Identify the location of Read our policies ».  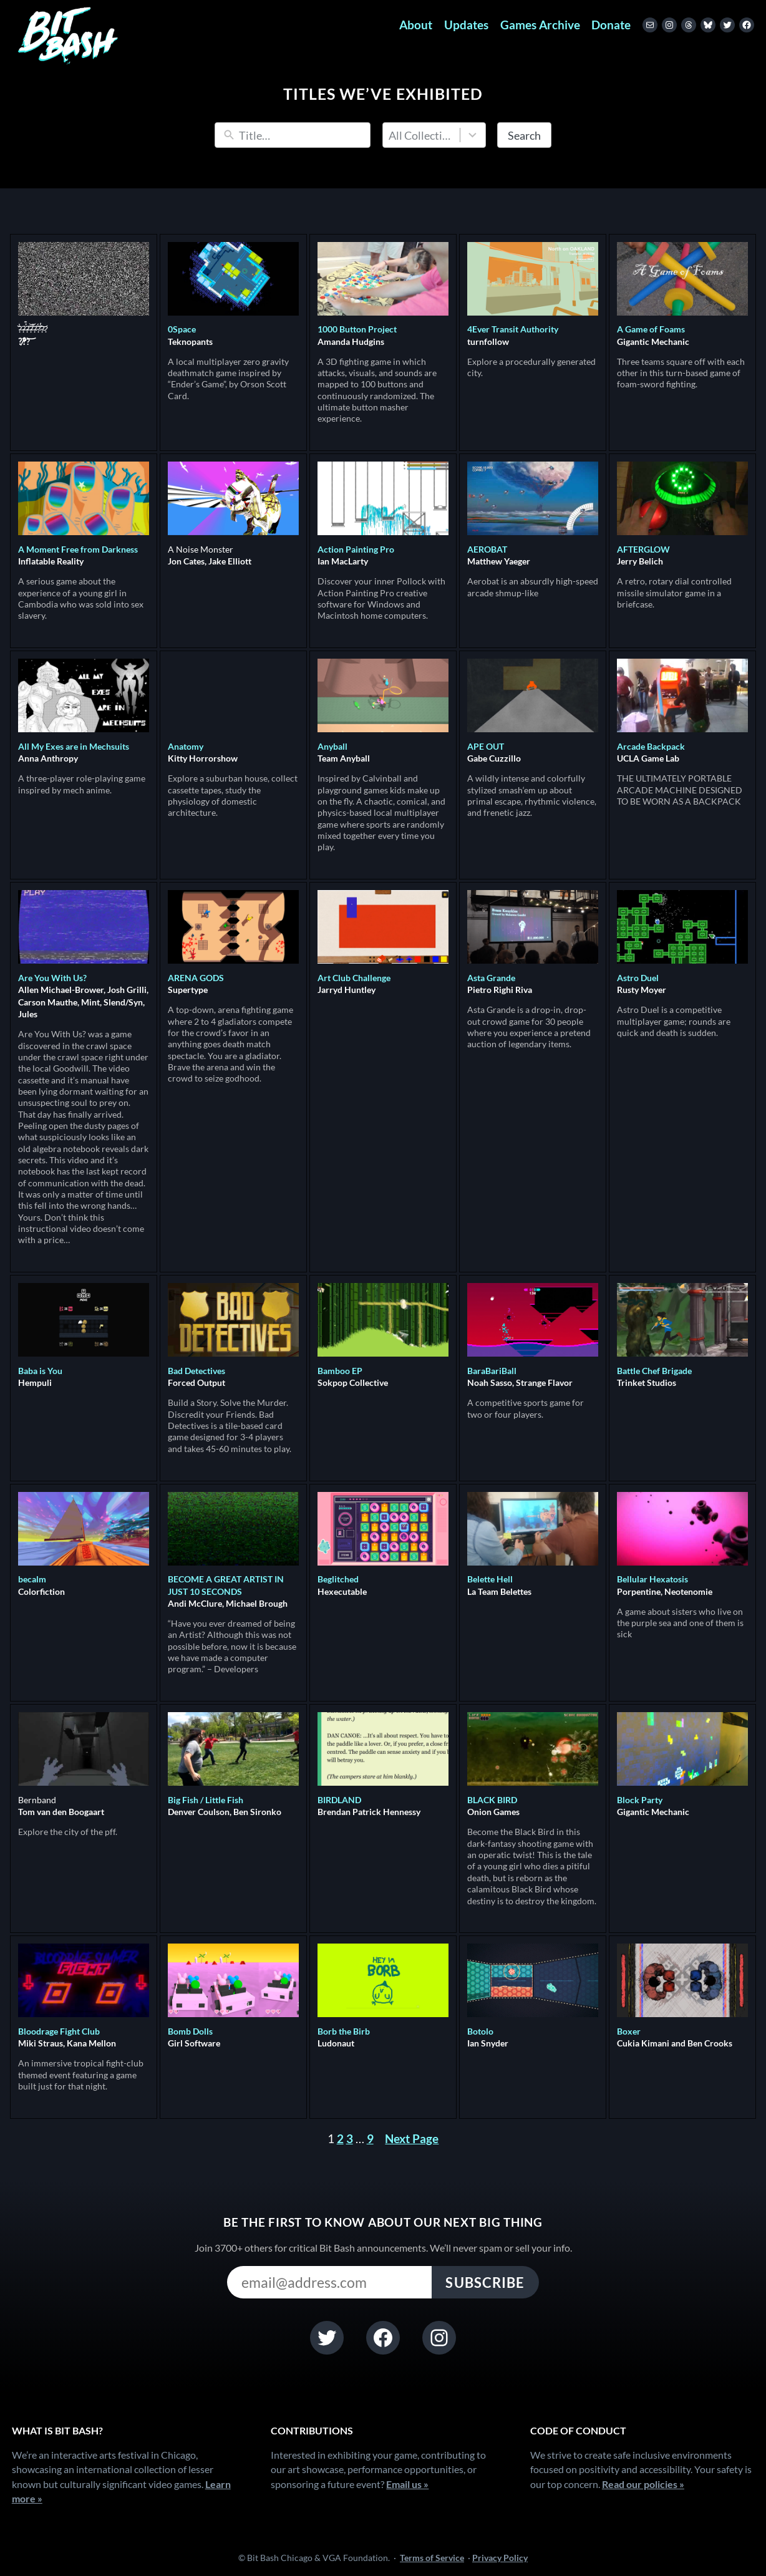
(643, 2484).